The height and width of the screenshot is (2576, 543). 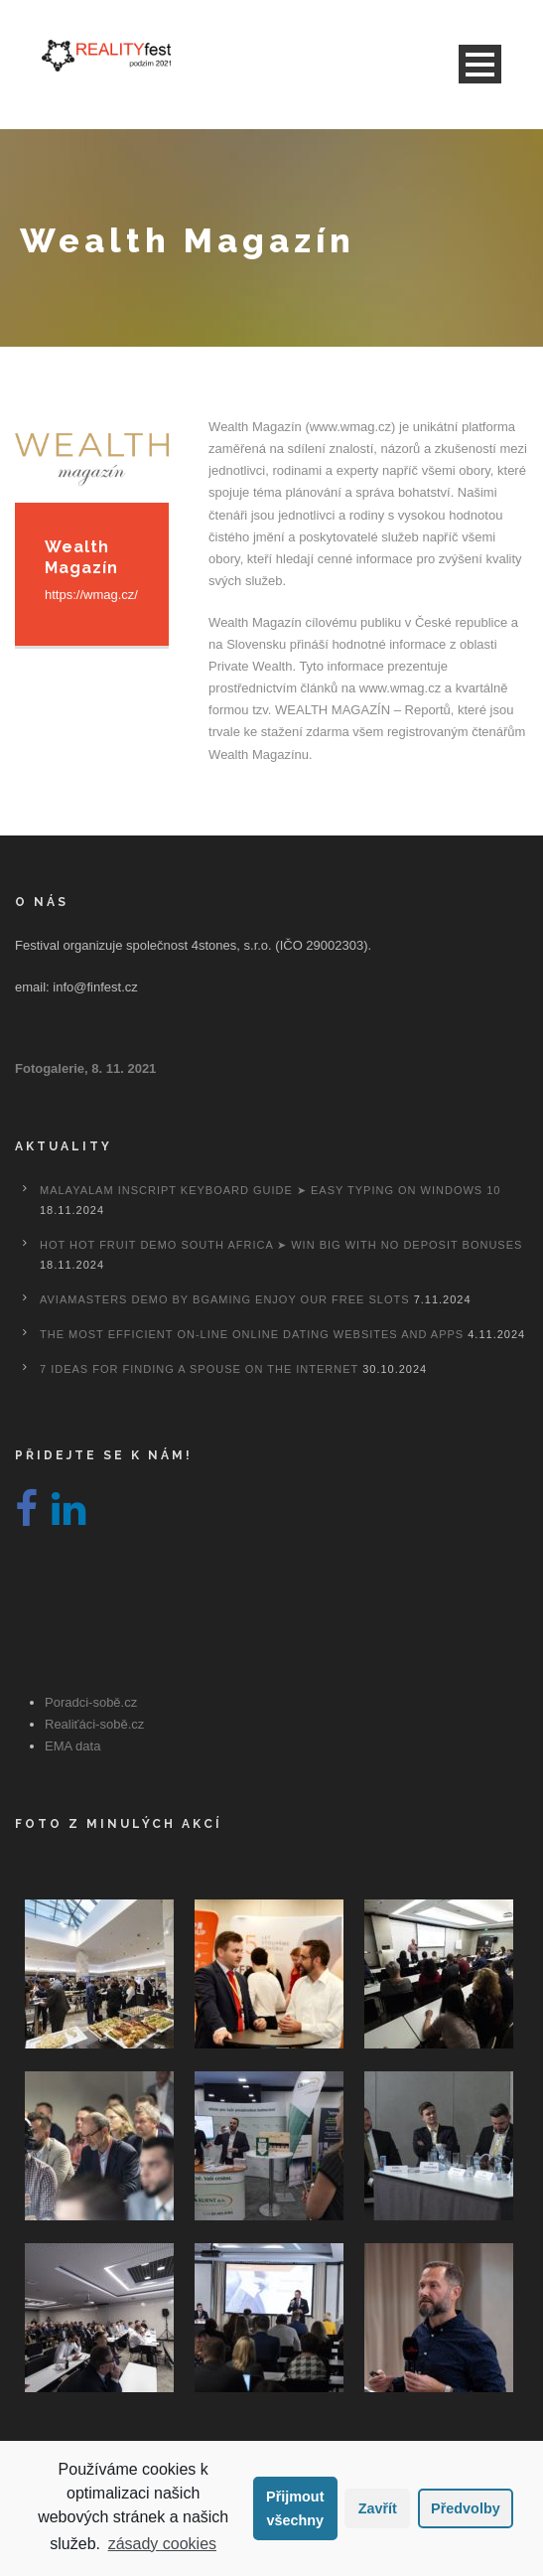 I want to click on Poradci-sobě.cz, so click(x=91, y=1702).